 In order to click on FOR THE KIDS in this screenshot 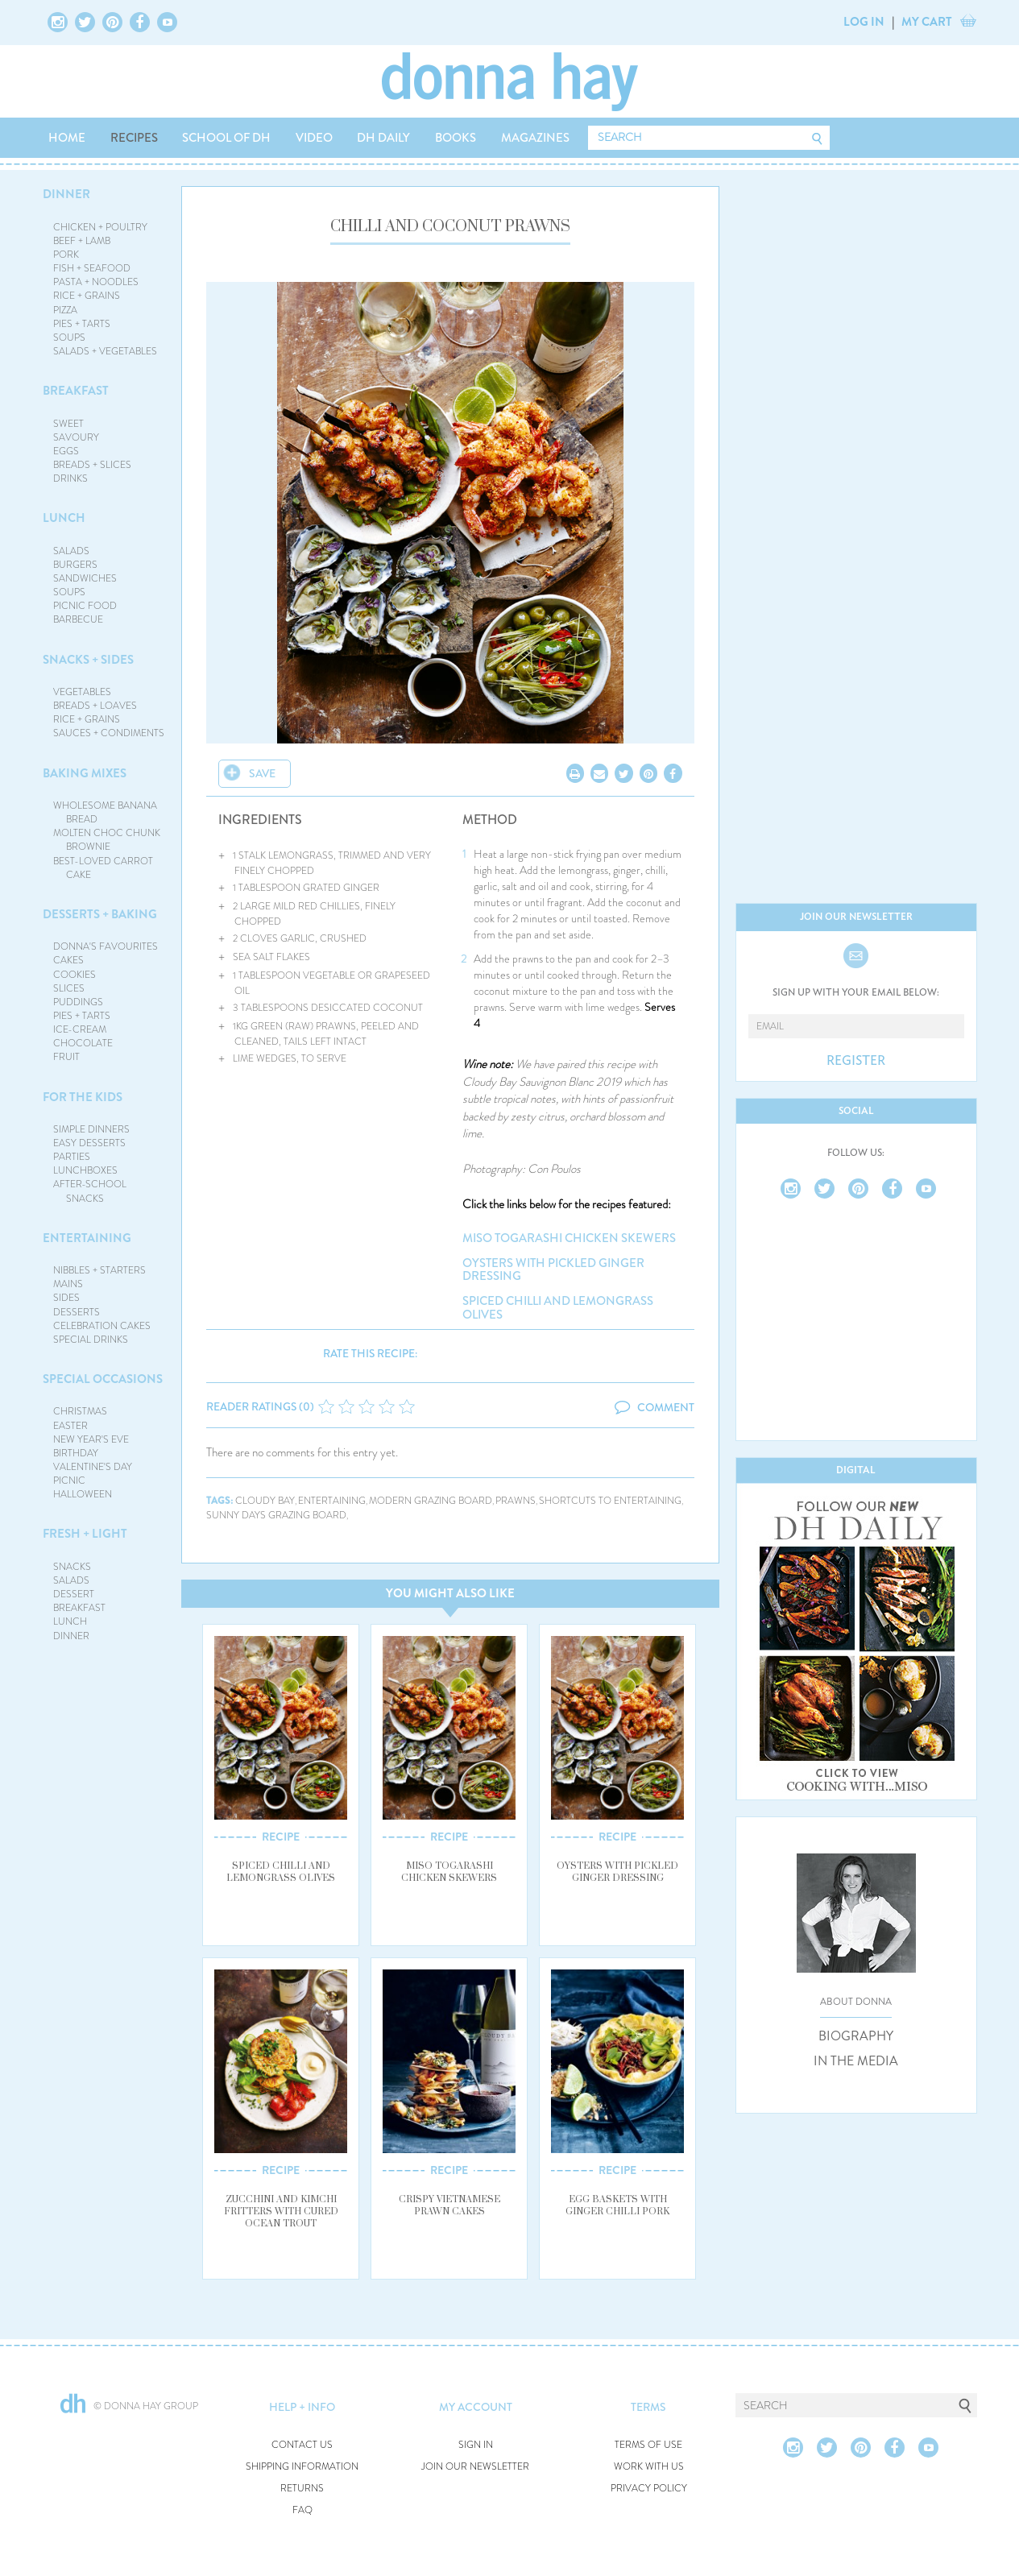, I will do `click(82, 1097)`.